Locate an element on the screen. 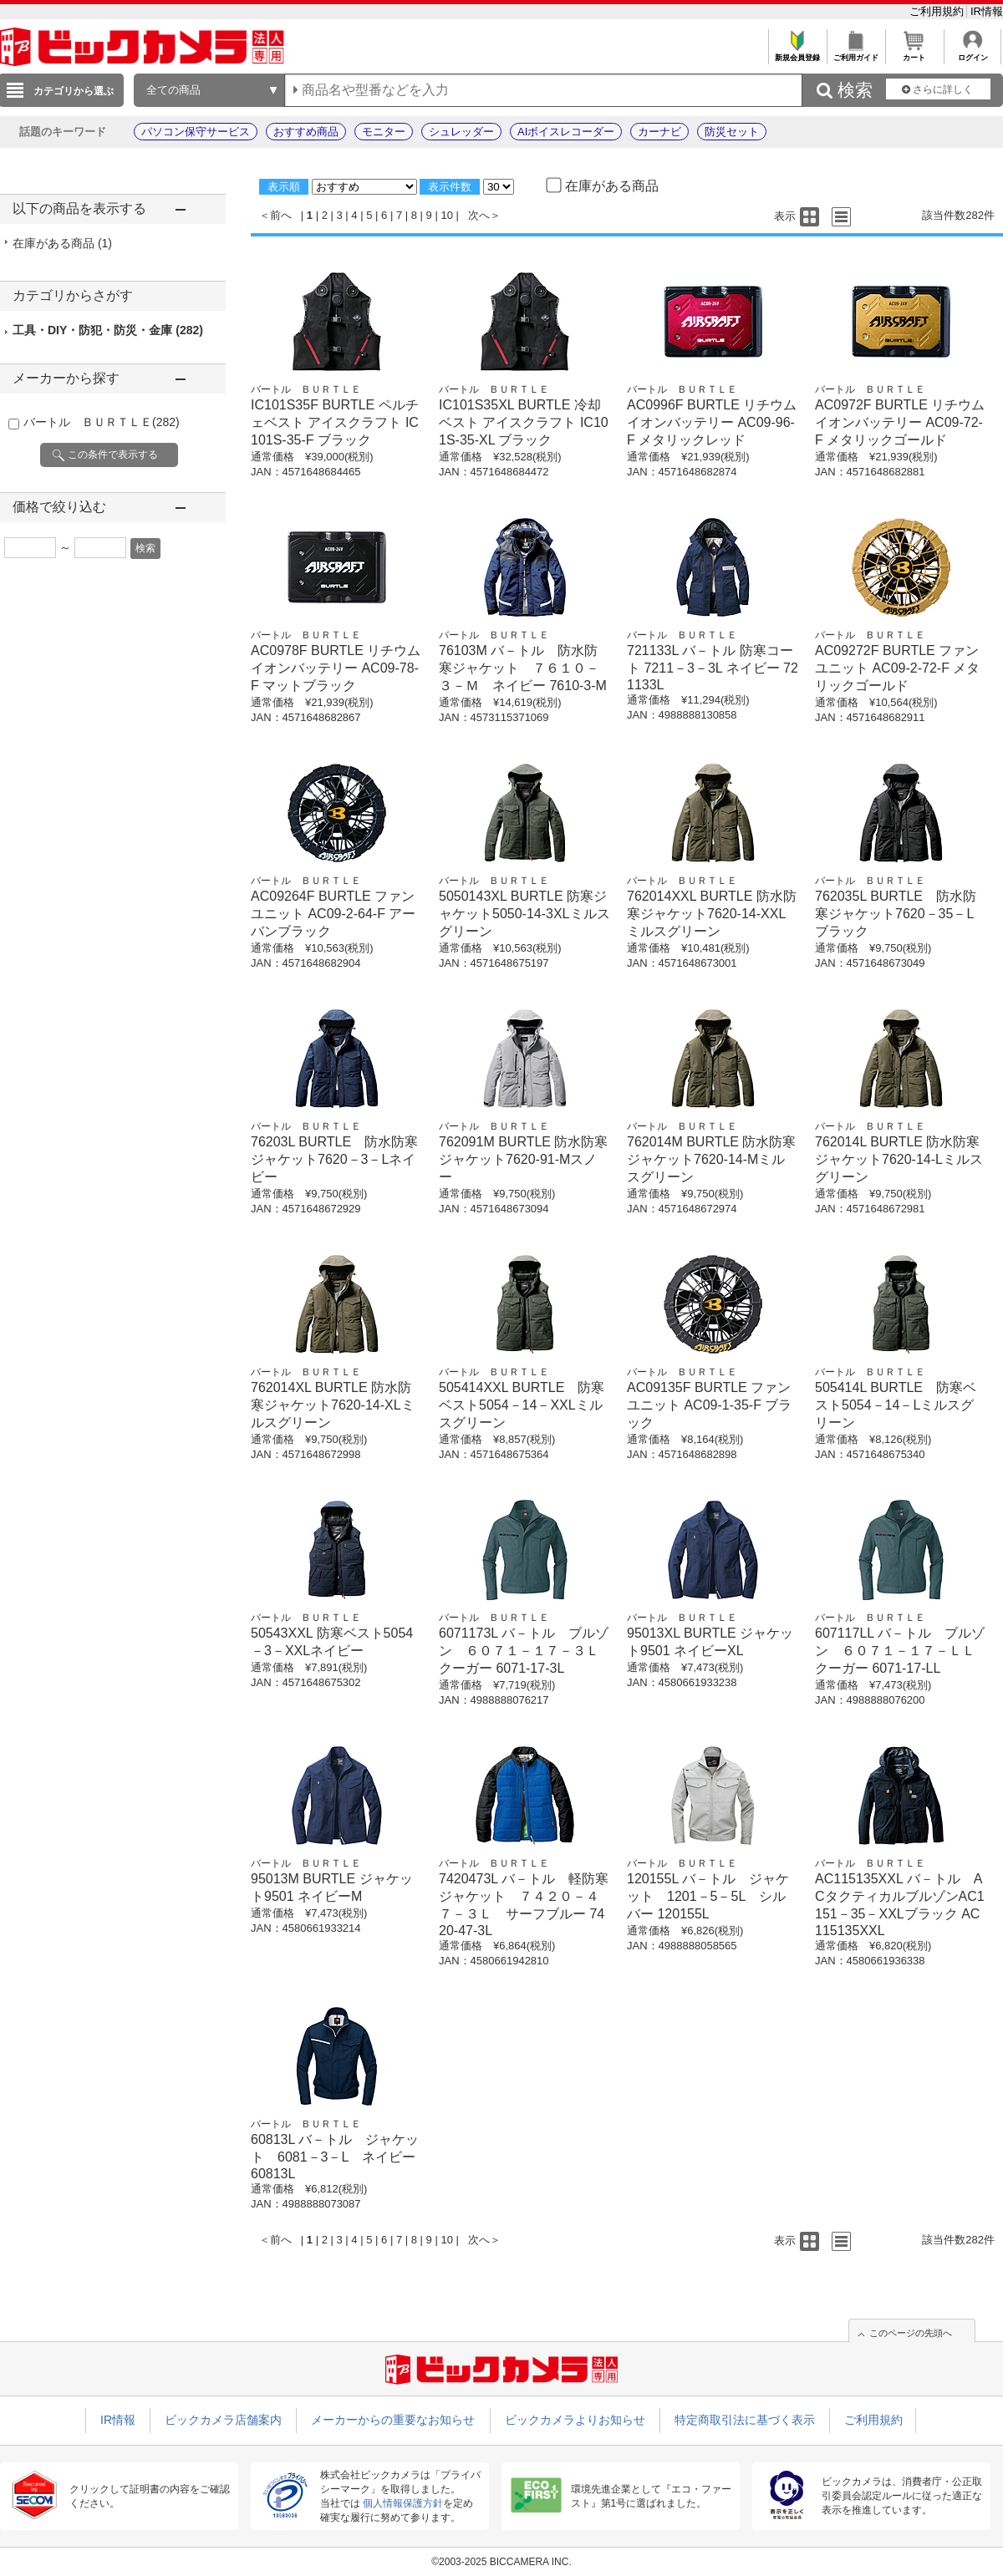 This screenshot has height=2576, width=1003. このページの先頭へ is located at coordinates (910, 2333).